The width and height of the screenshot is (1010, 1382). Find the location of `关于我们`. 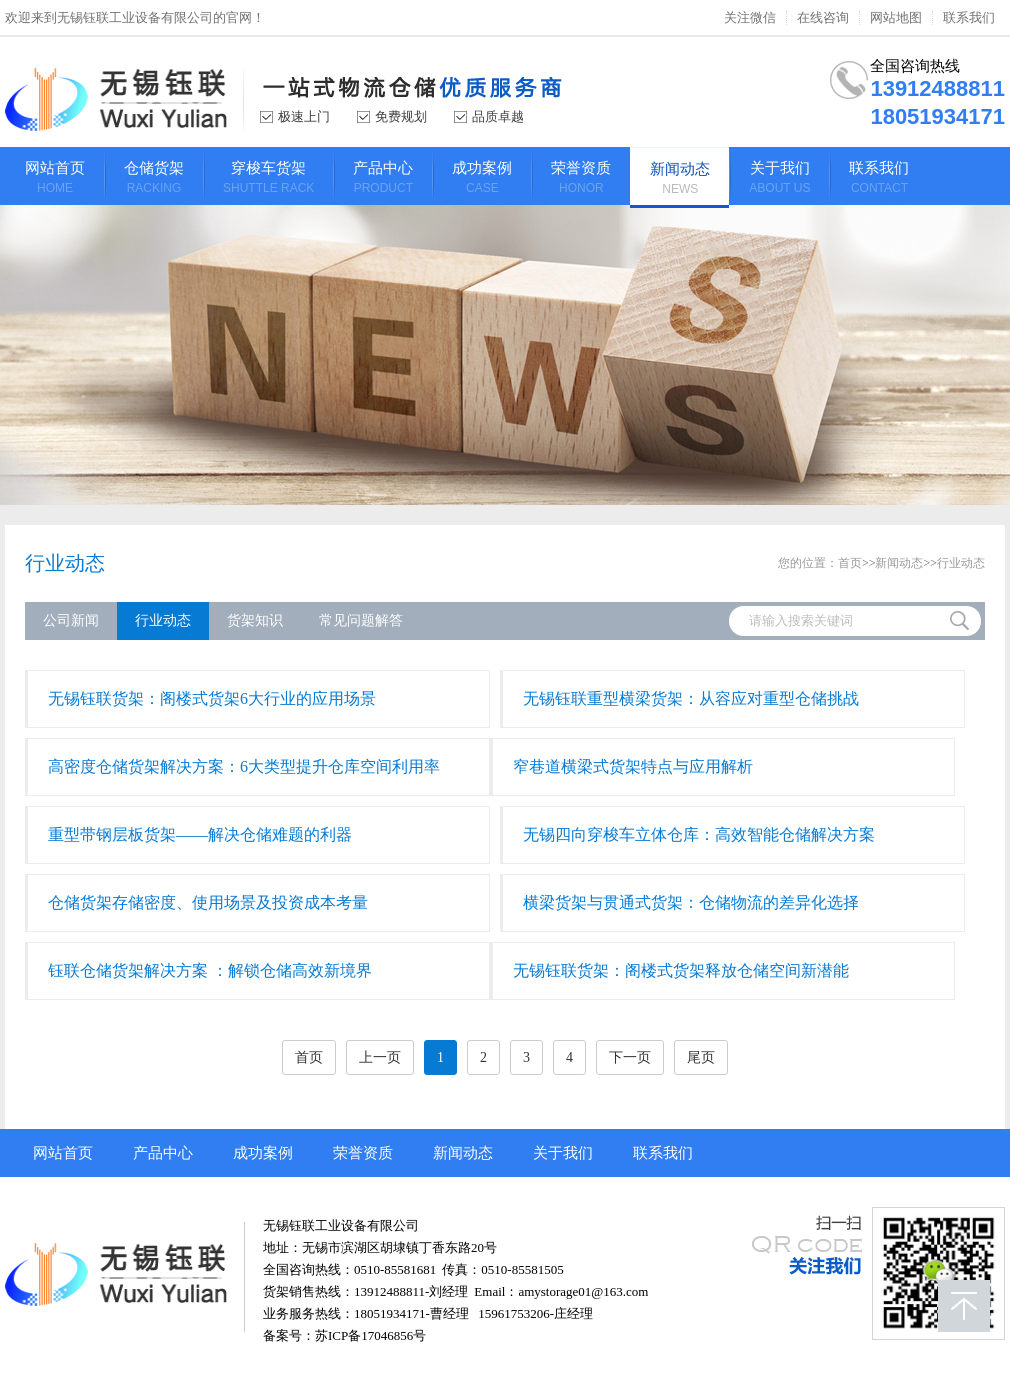

关于我们 is located at coordinates (563, 1153).